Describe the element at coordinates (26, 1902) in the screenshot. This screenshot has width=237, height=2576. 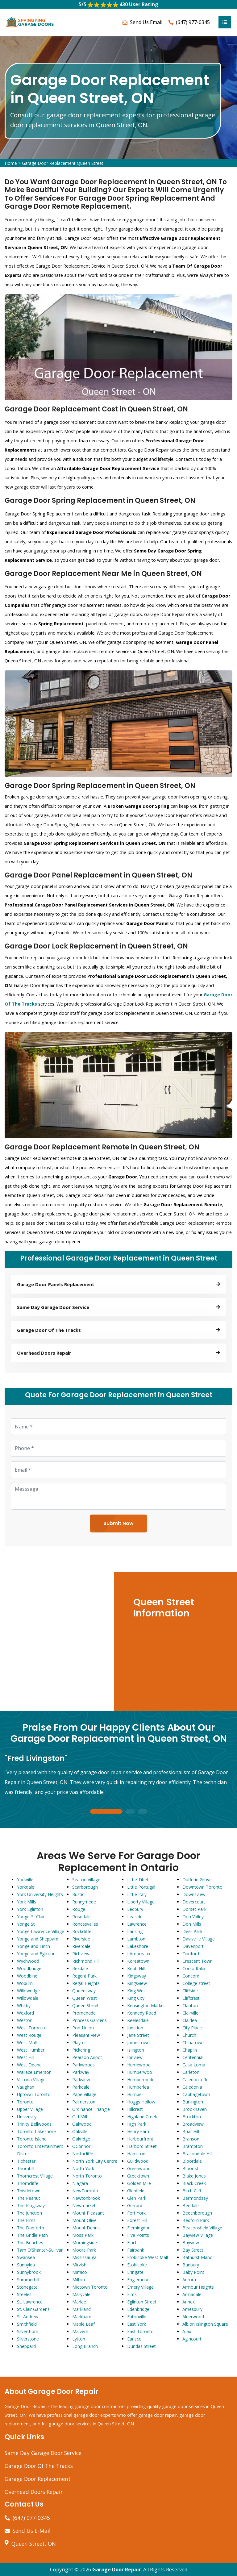
I see `York Mills` at that location.